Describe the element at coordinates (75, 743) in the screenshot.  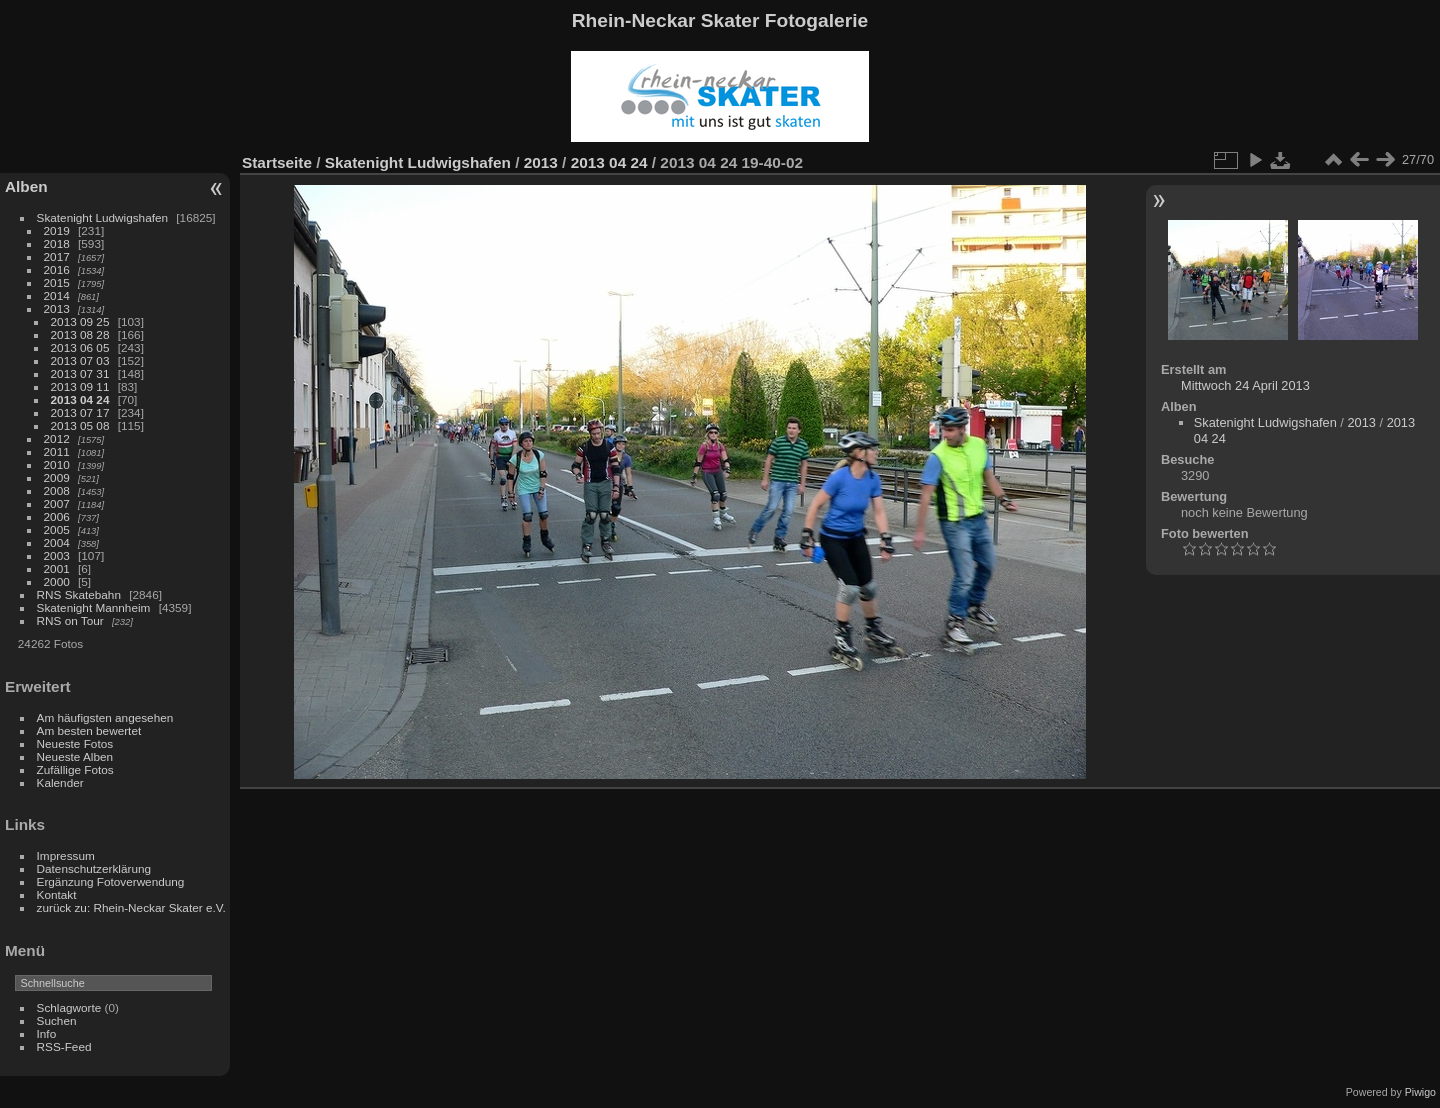
I see `Neueste Fotos` at that location.